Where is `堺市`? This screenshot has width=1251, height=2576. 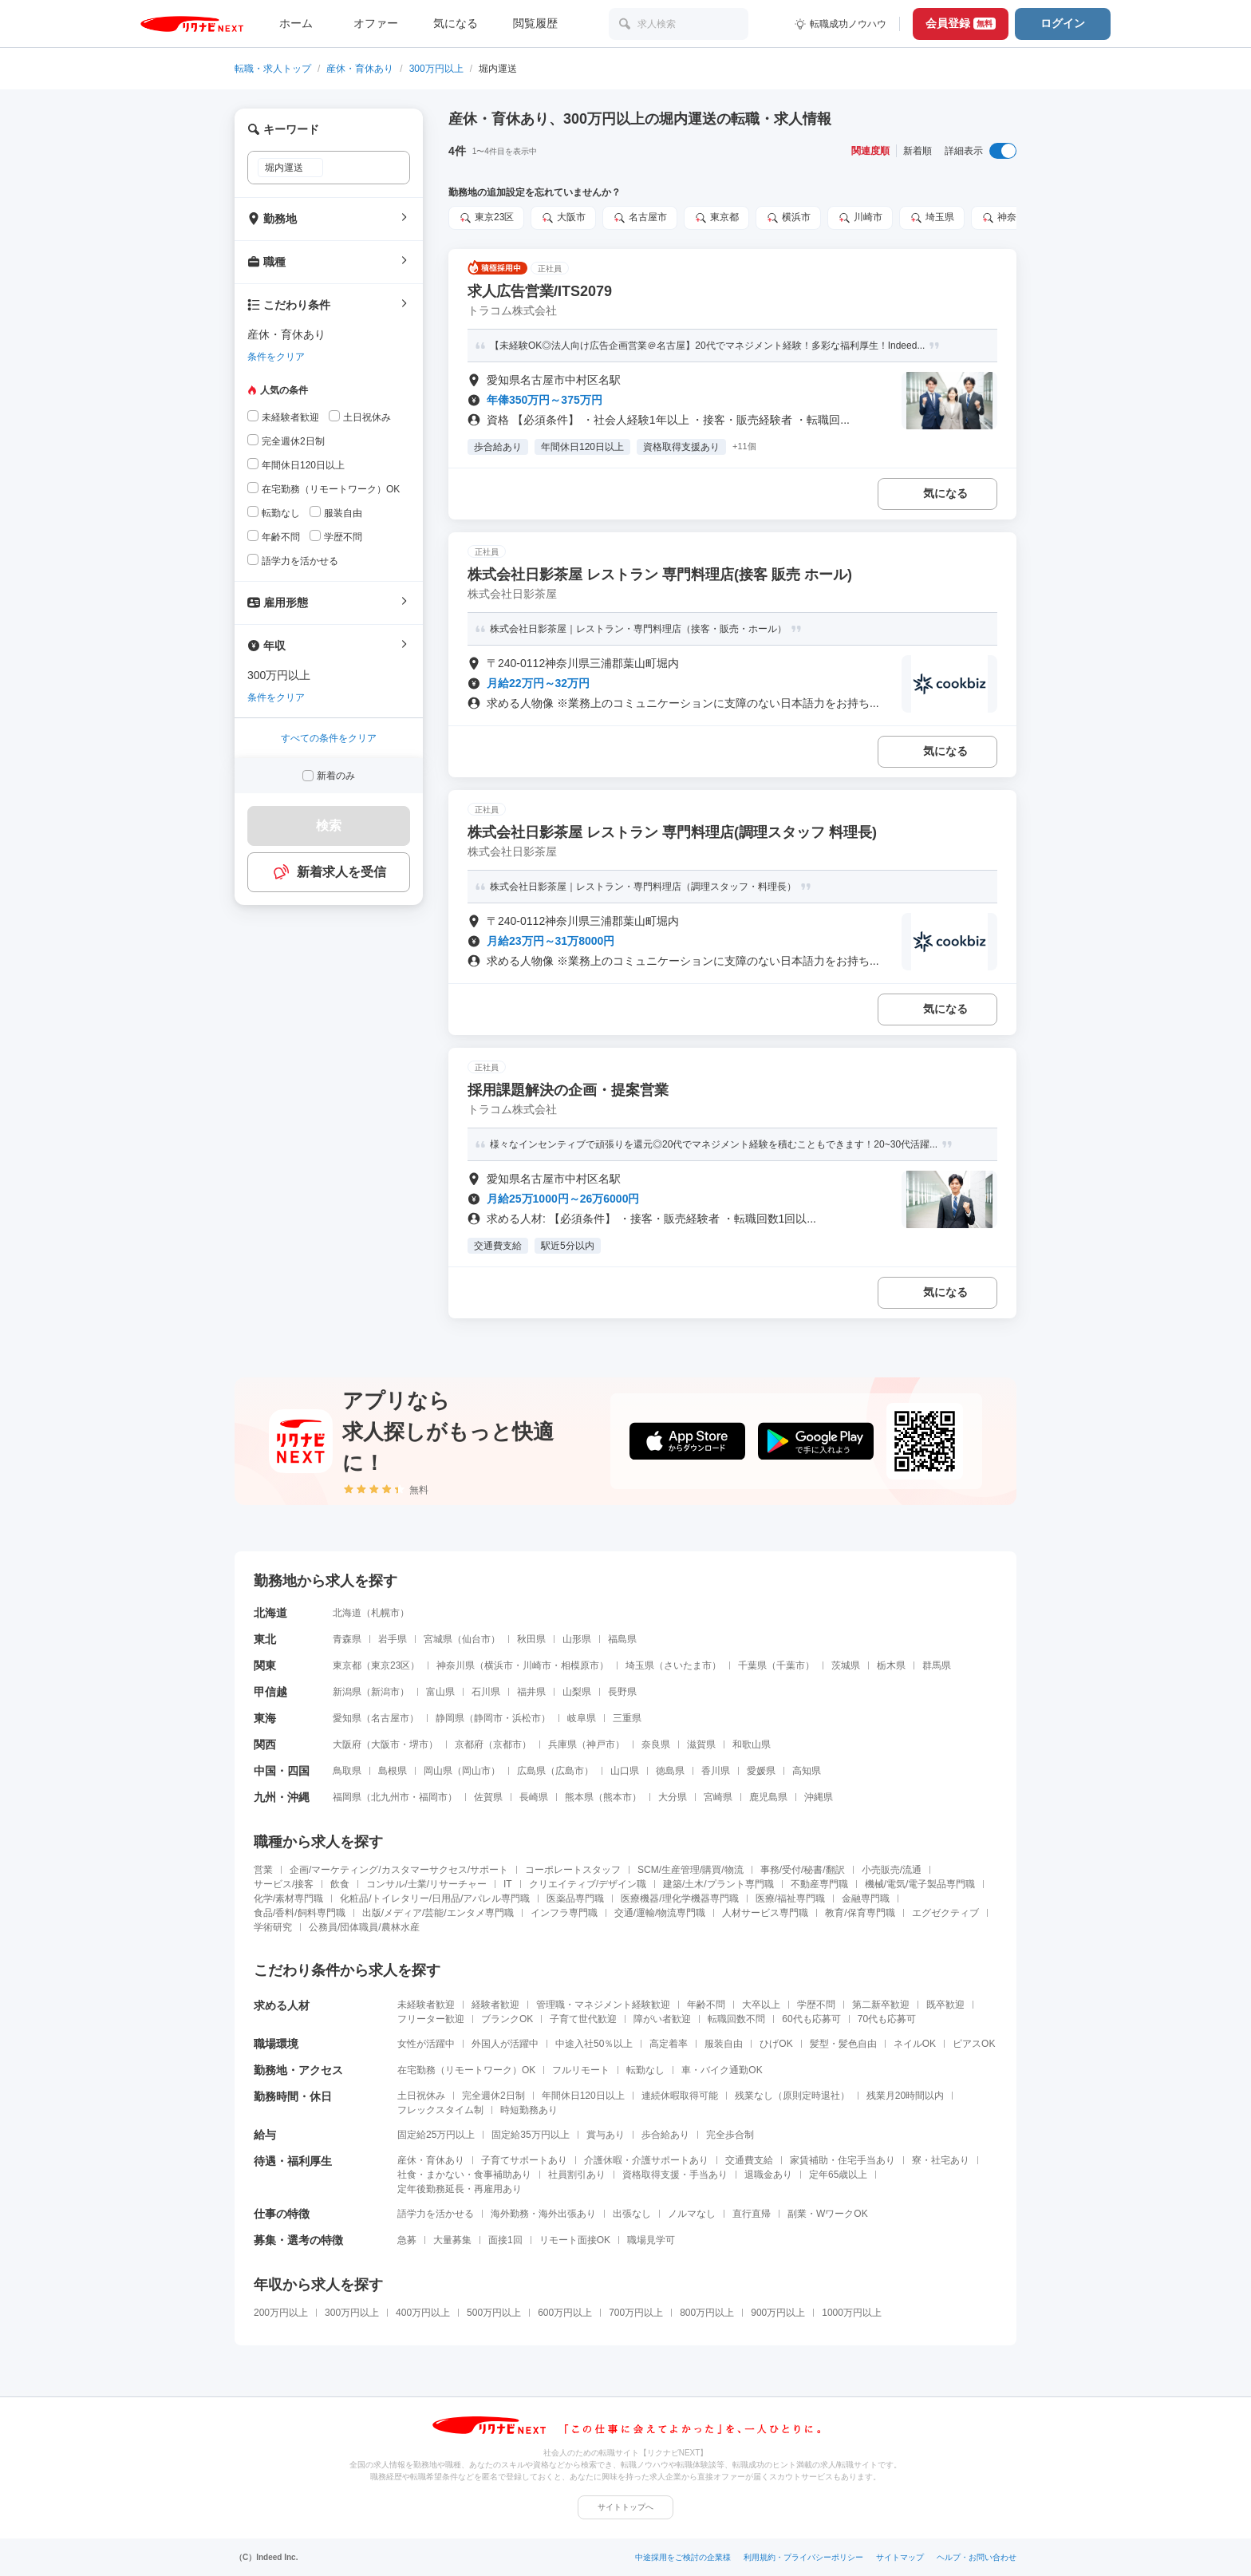 堺市 is located at coordinates (418, 1744).